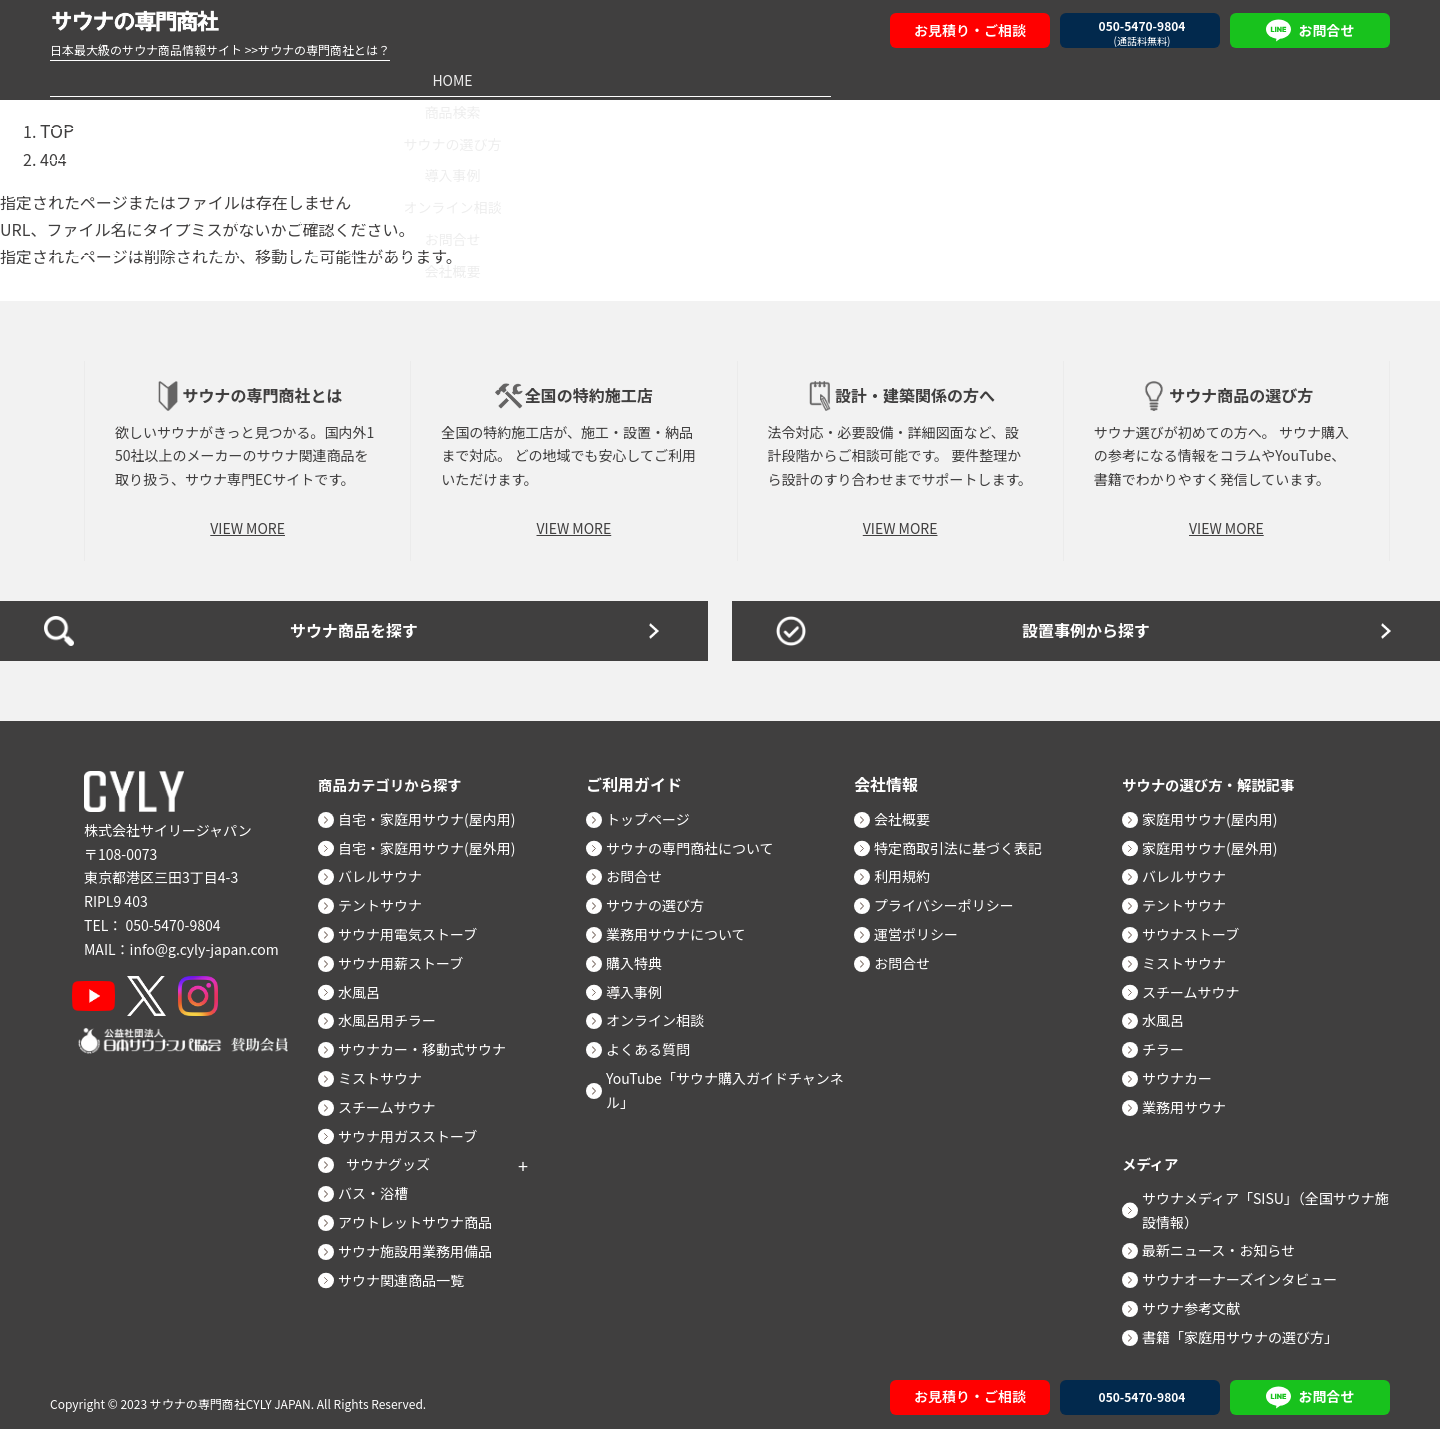 The width and height of the screenshot is (1440, 1429). What do you see at coordinates (247, 522) in the screenshot?
I see `VIEW MORE` at bounding box center [247, 522].